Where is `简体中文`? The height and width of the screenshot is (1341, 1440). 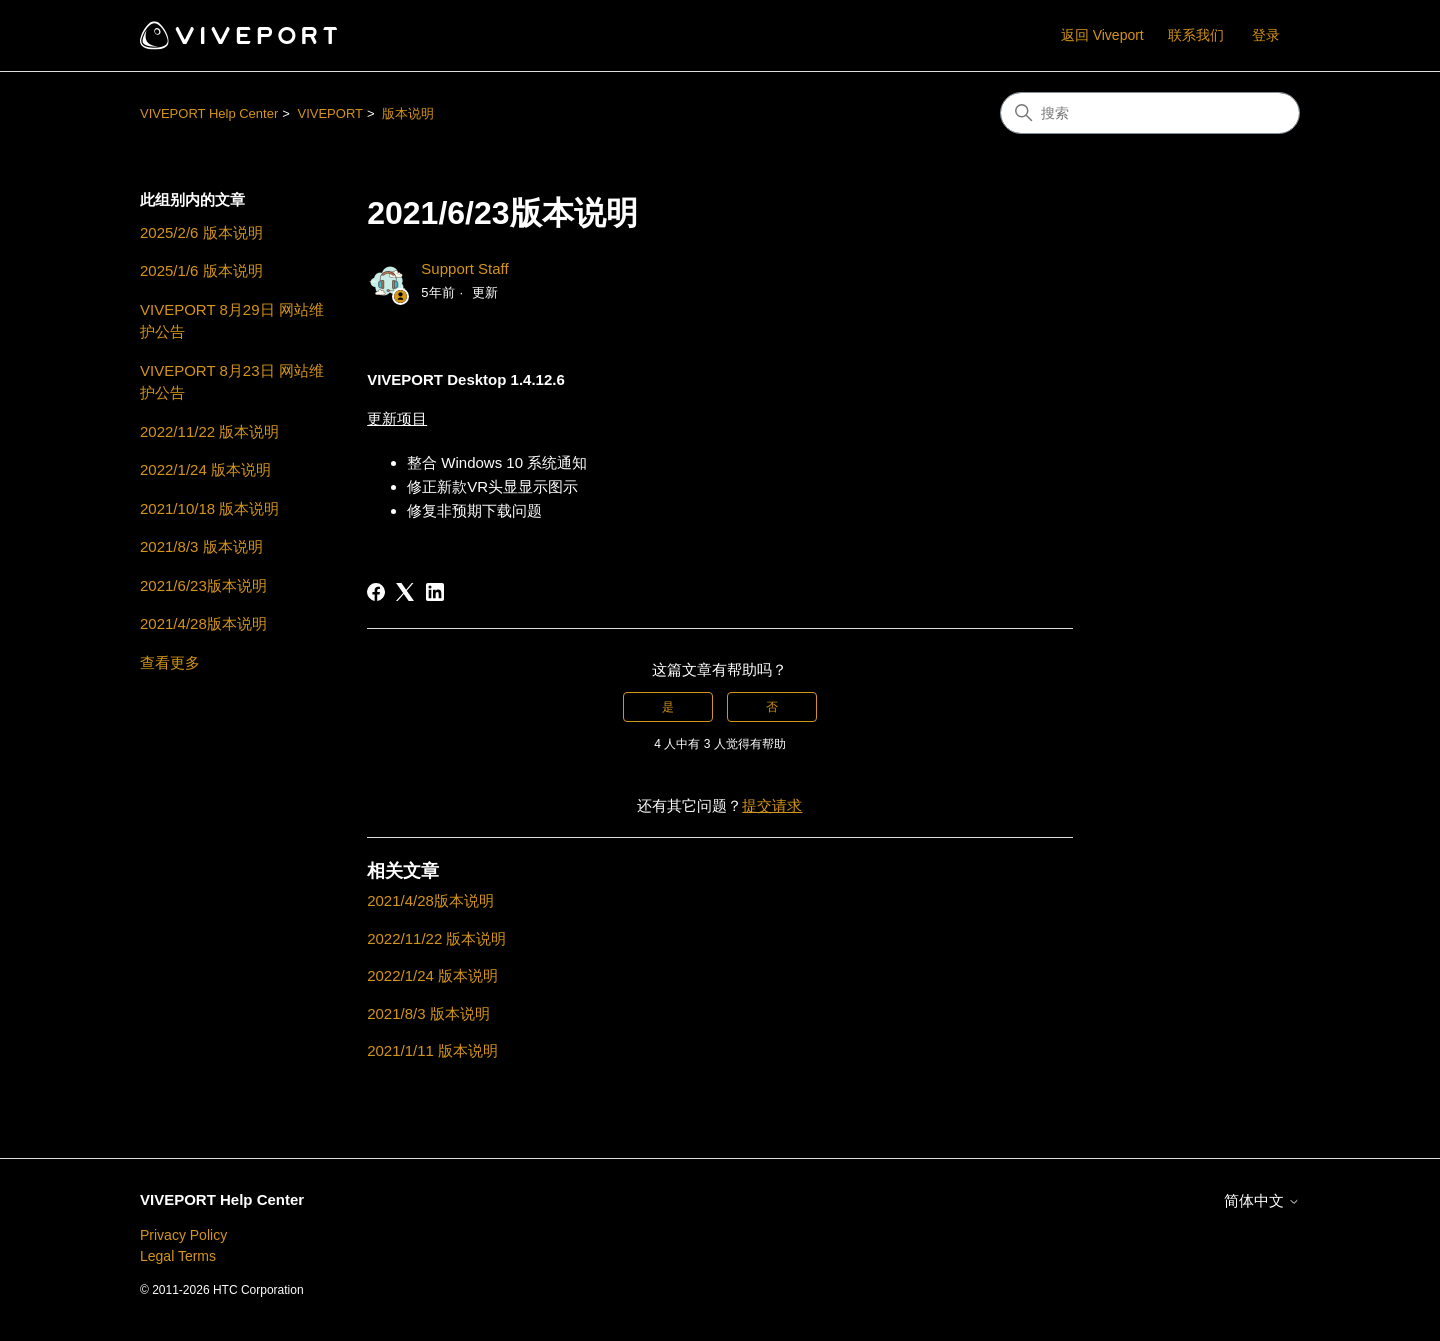
简体中文 is located at coordinates (1262, 1200).